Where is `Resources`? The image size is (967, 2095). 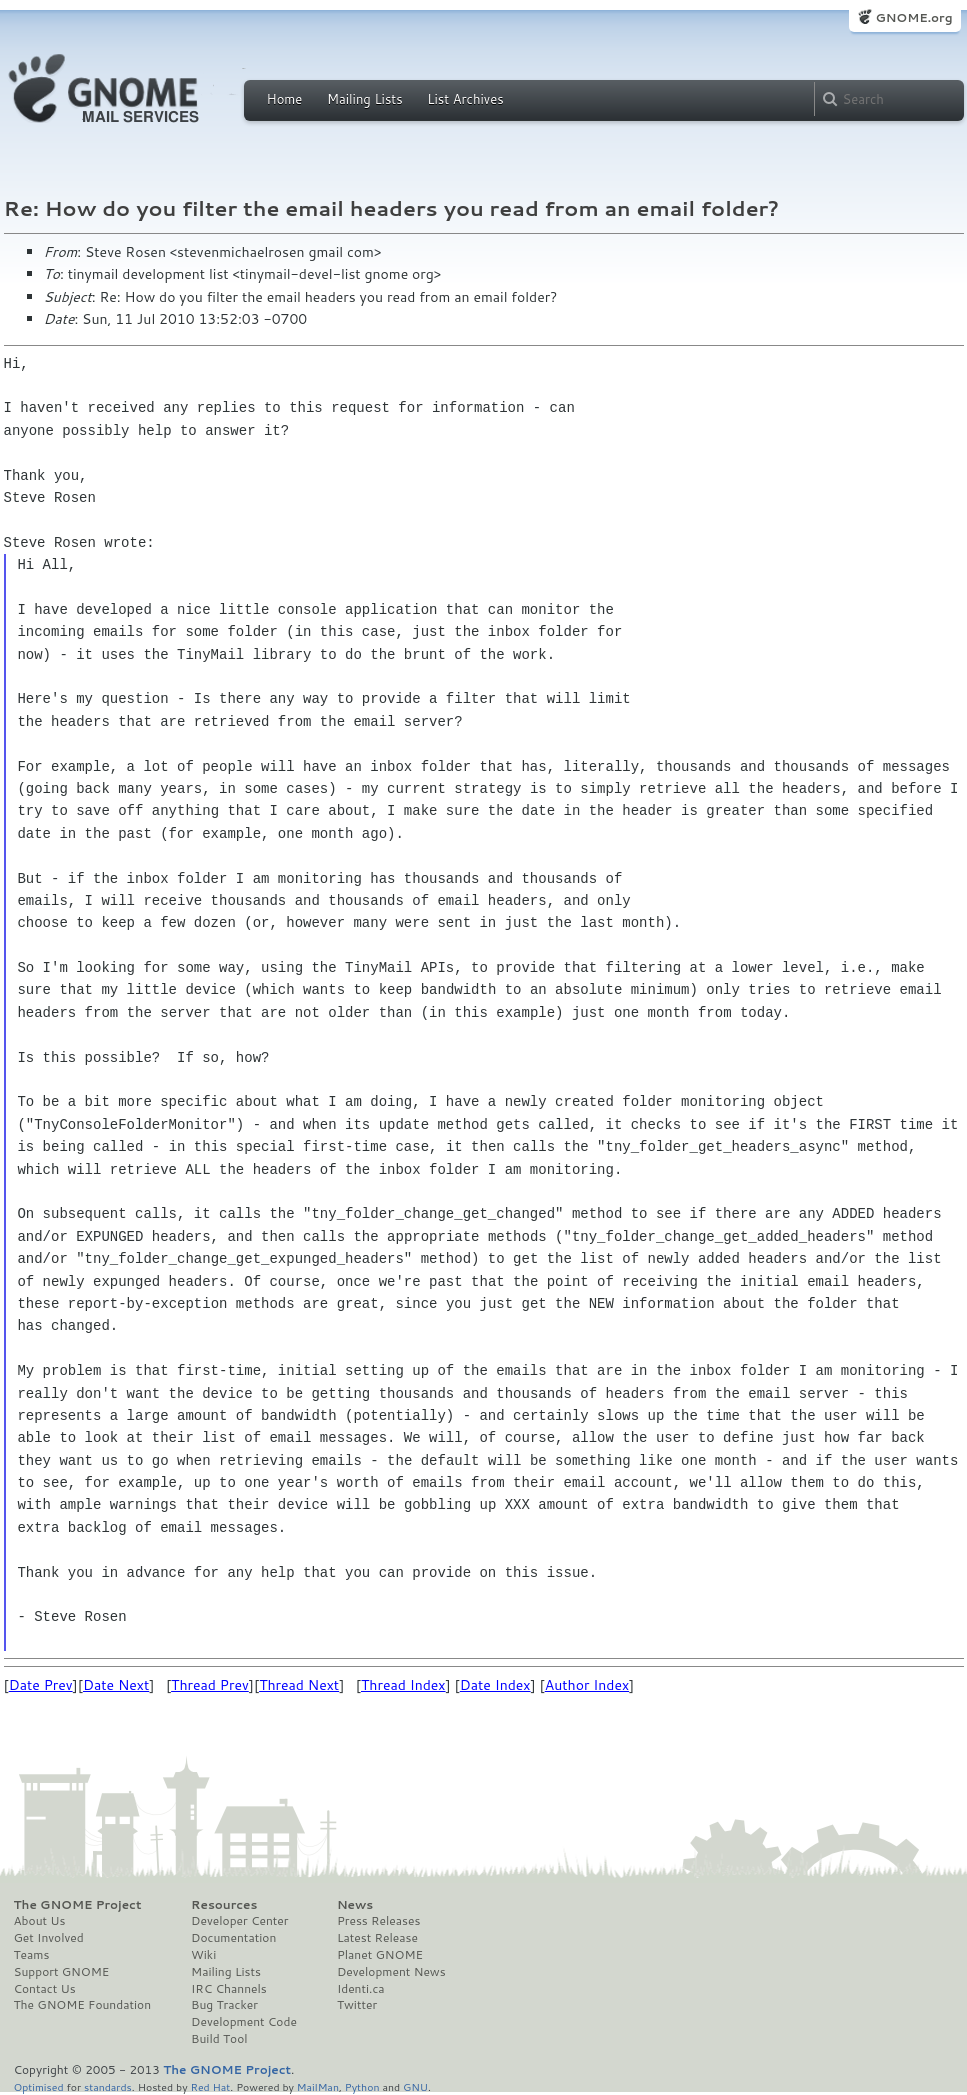
Resources is located at coordinates (224, 1905).